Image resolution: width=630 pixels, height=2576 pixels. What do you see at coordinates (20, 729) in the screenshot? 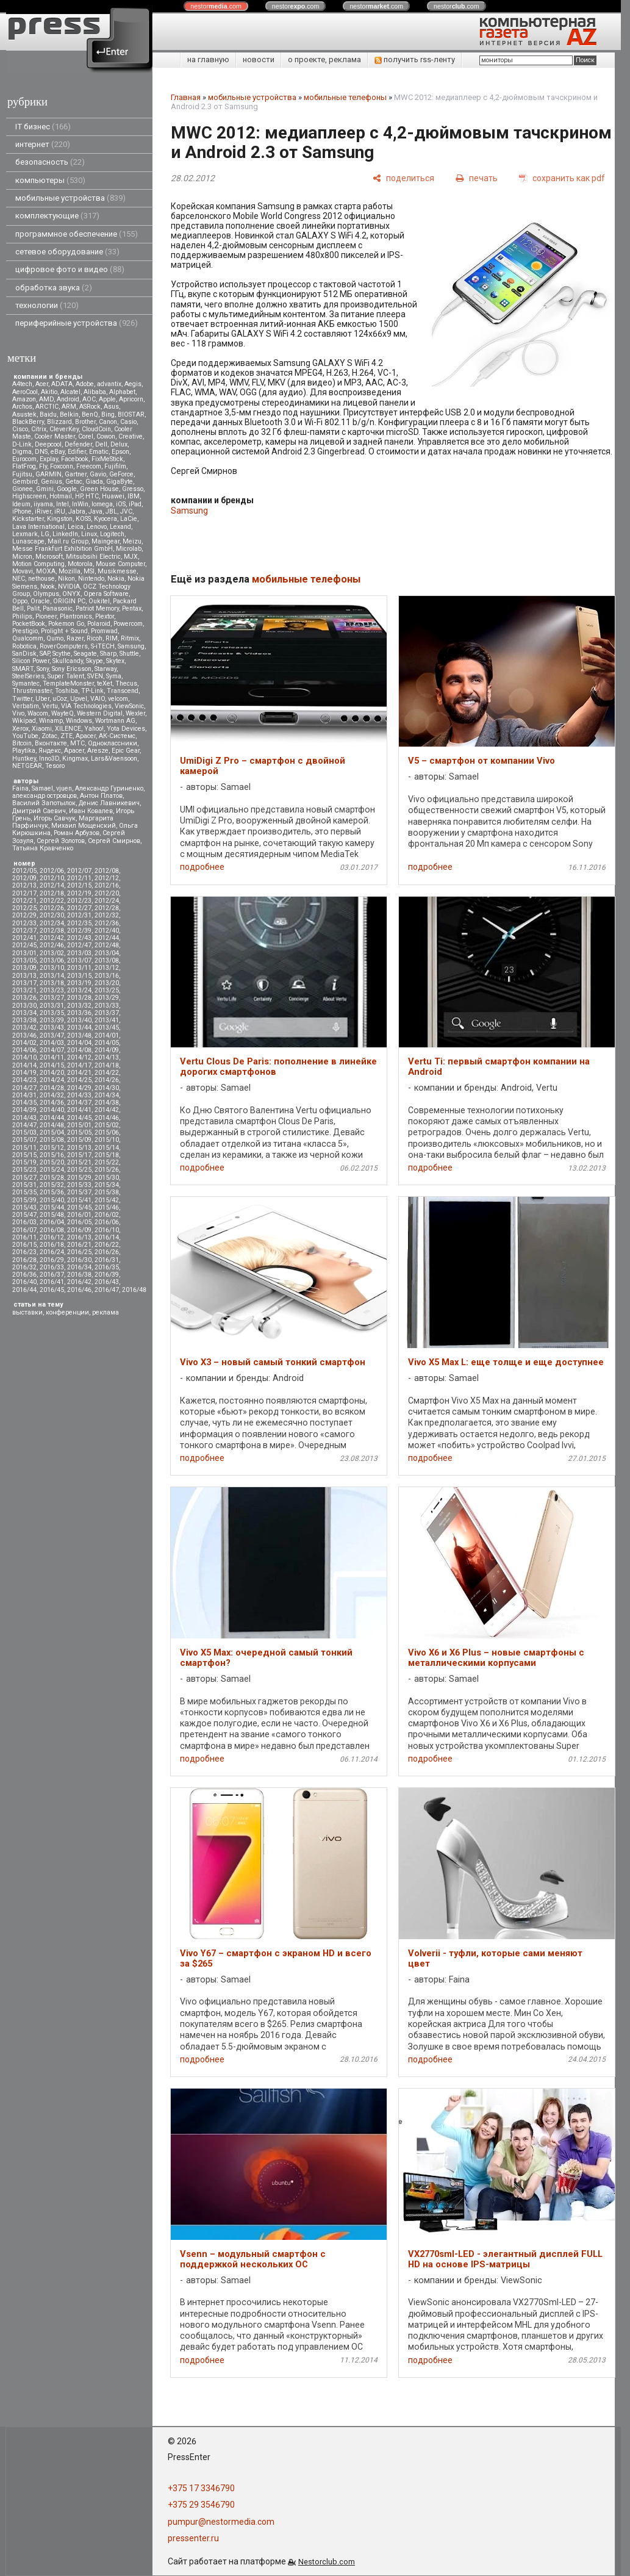
I see `Xerox` at bounding box center [20, 729].